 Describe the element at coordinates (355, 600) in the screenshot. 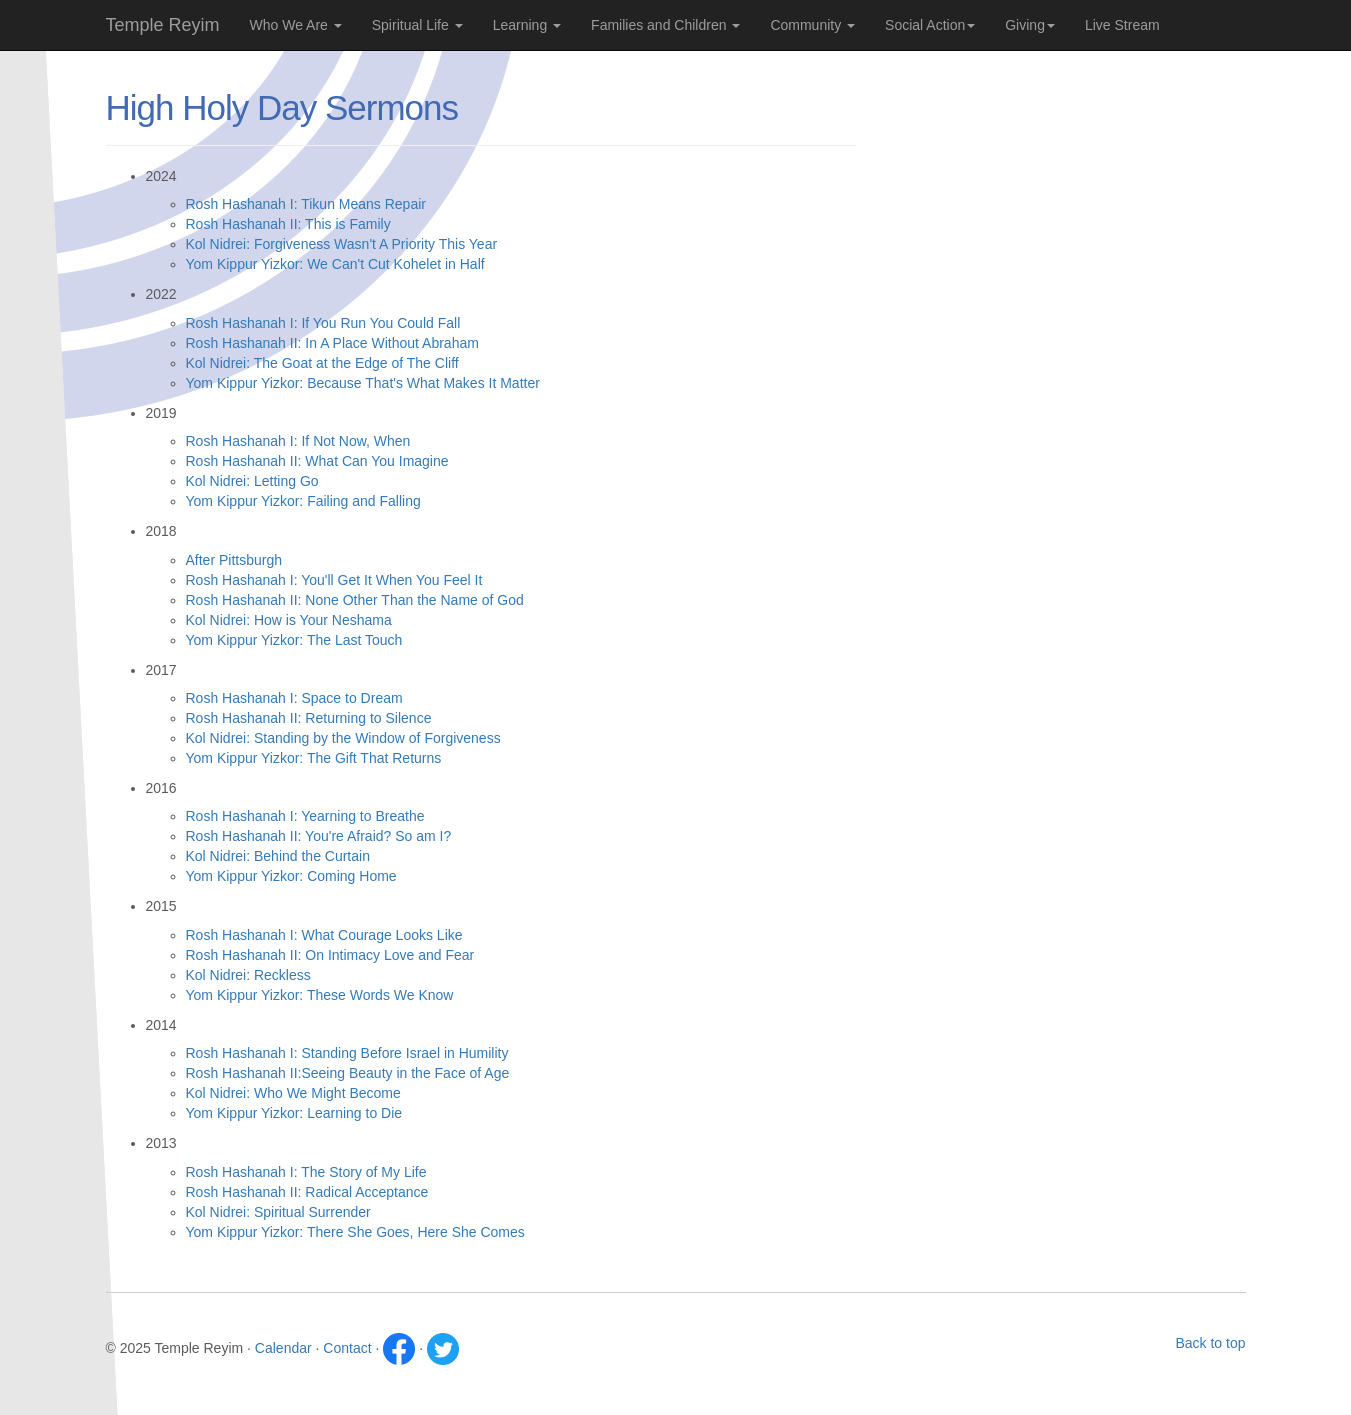

I see `Rosh Hashanah II: None Other Than the Name of God` at that location.